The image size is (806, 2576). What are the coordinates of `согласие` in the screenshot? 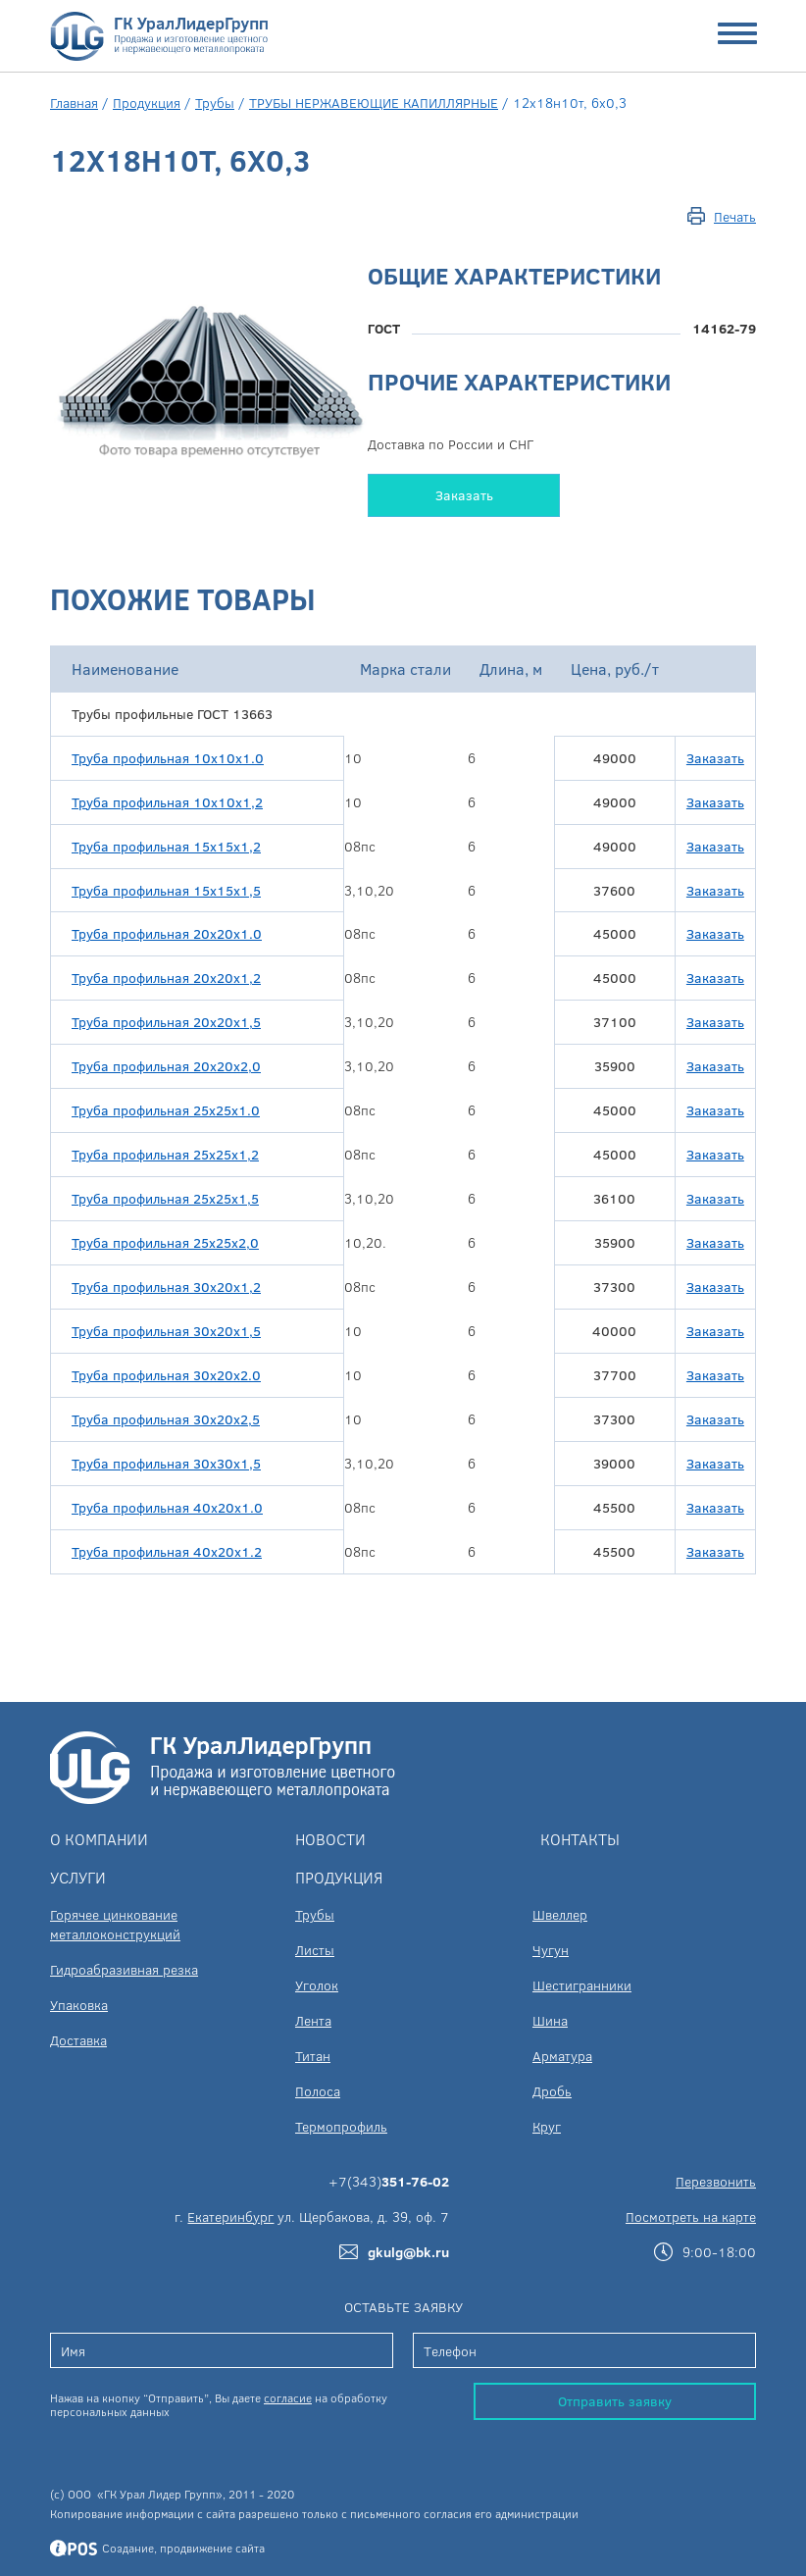 It's located at (288, 2397).